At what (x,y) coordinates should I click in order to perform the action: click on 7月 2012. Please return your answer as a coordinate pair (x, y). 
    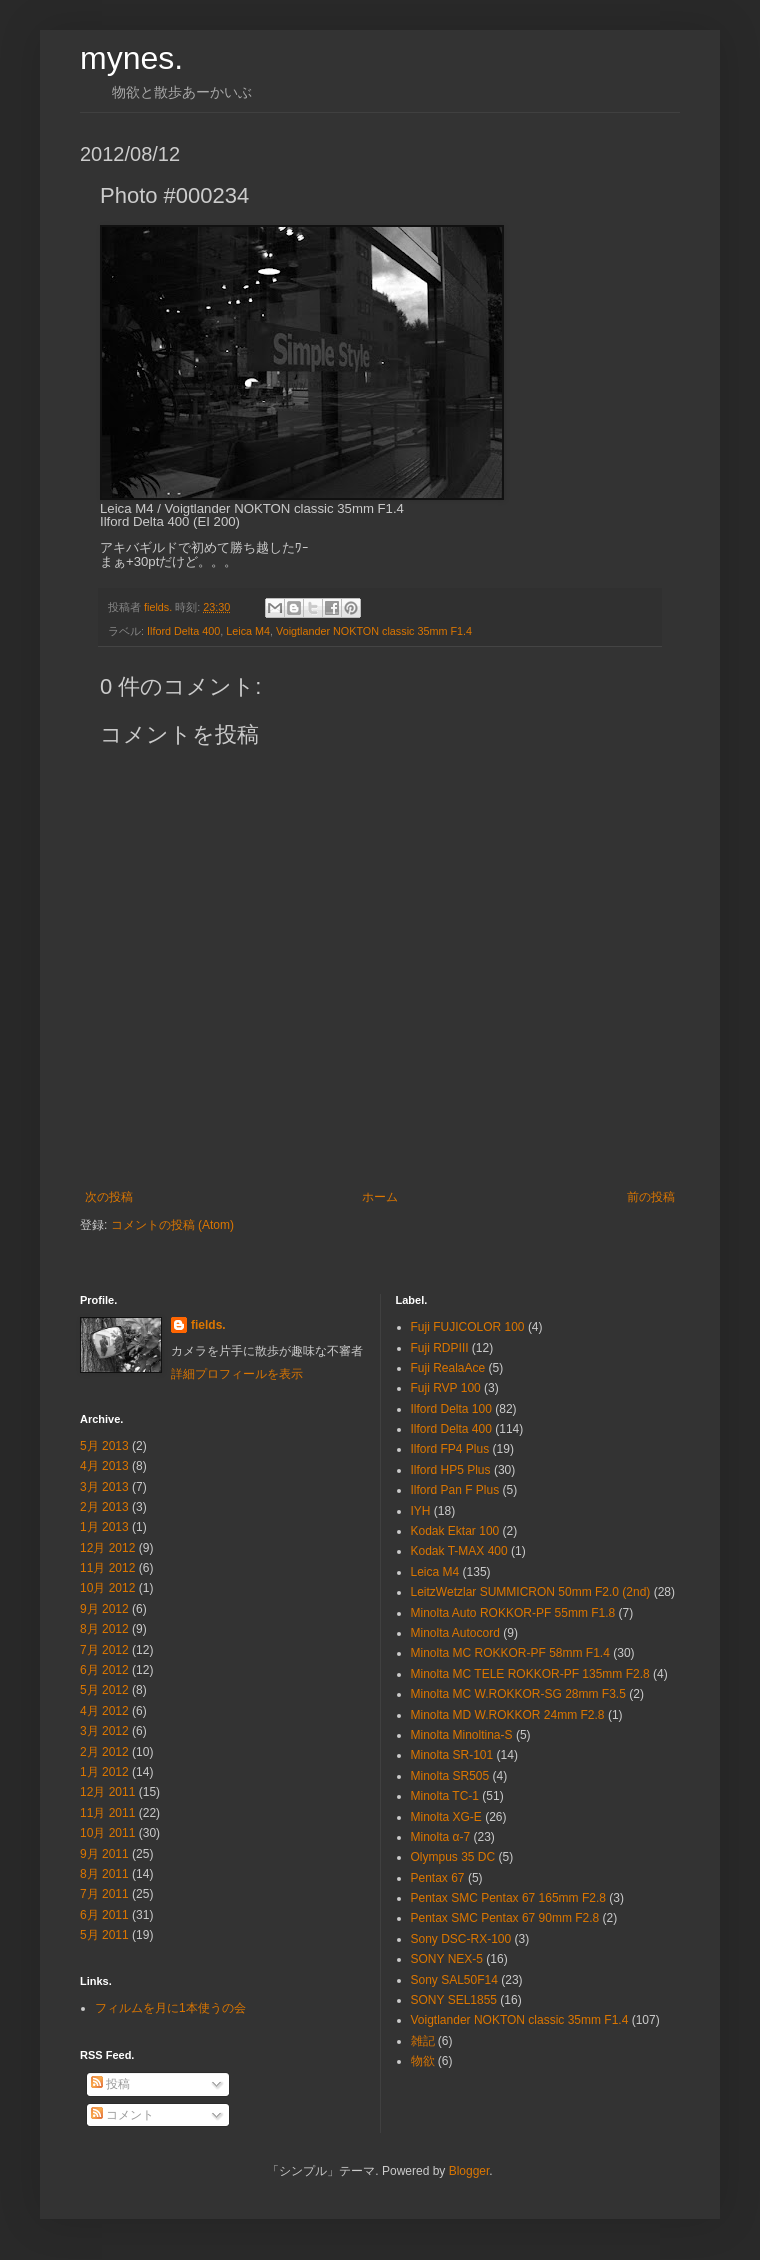
    Looking at the image, I should click on (104, 1650).